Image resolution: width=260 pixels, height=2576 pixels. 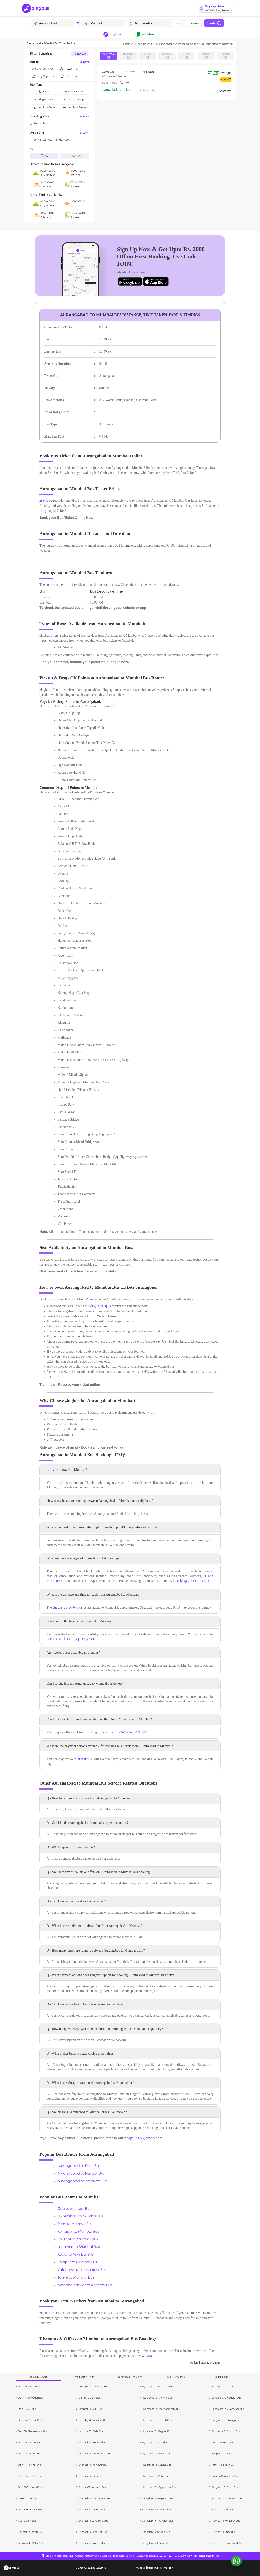 I want to click on Vaibhavwadi to Mumbai Bus, so click(x=82, y=2270).